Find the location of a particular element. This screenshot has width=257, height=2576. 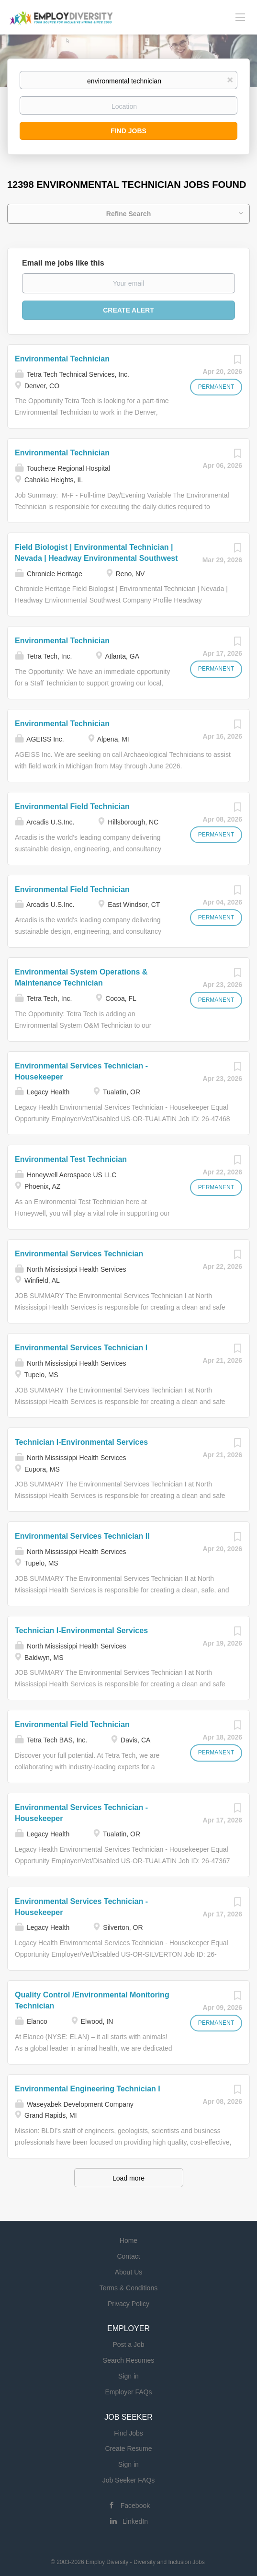

Privacy Policy is located at coordinates (128, 2304).